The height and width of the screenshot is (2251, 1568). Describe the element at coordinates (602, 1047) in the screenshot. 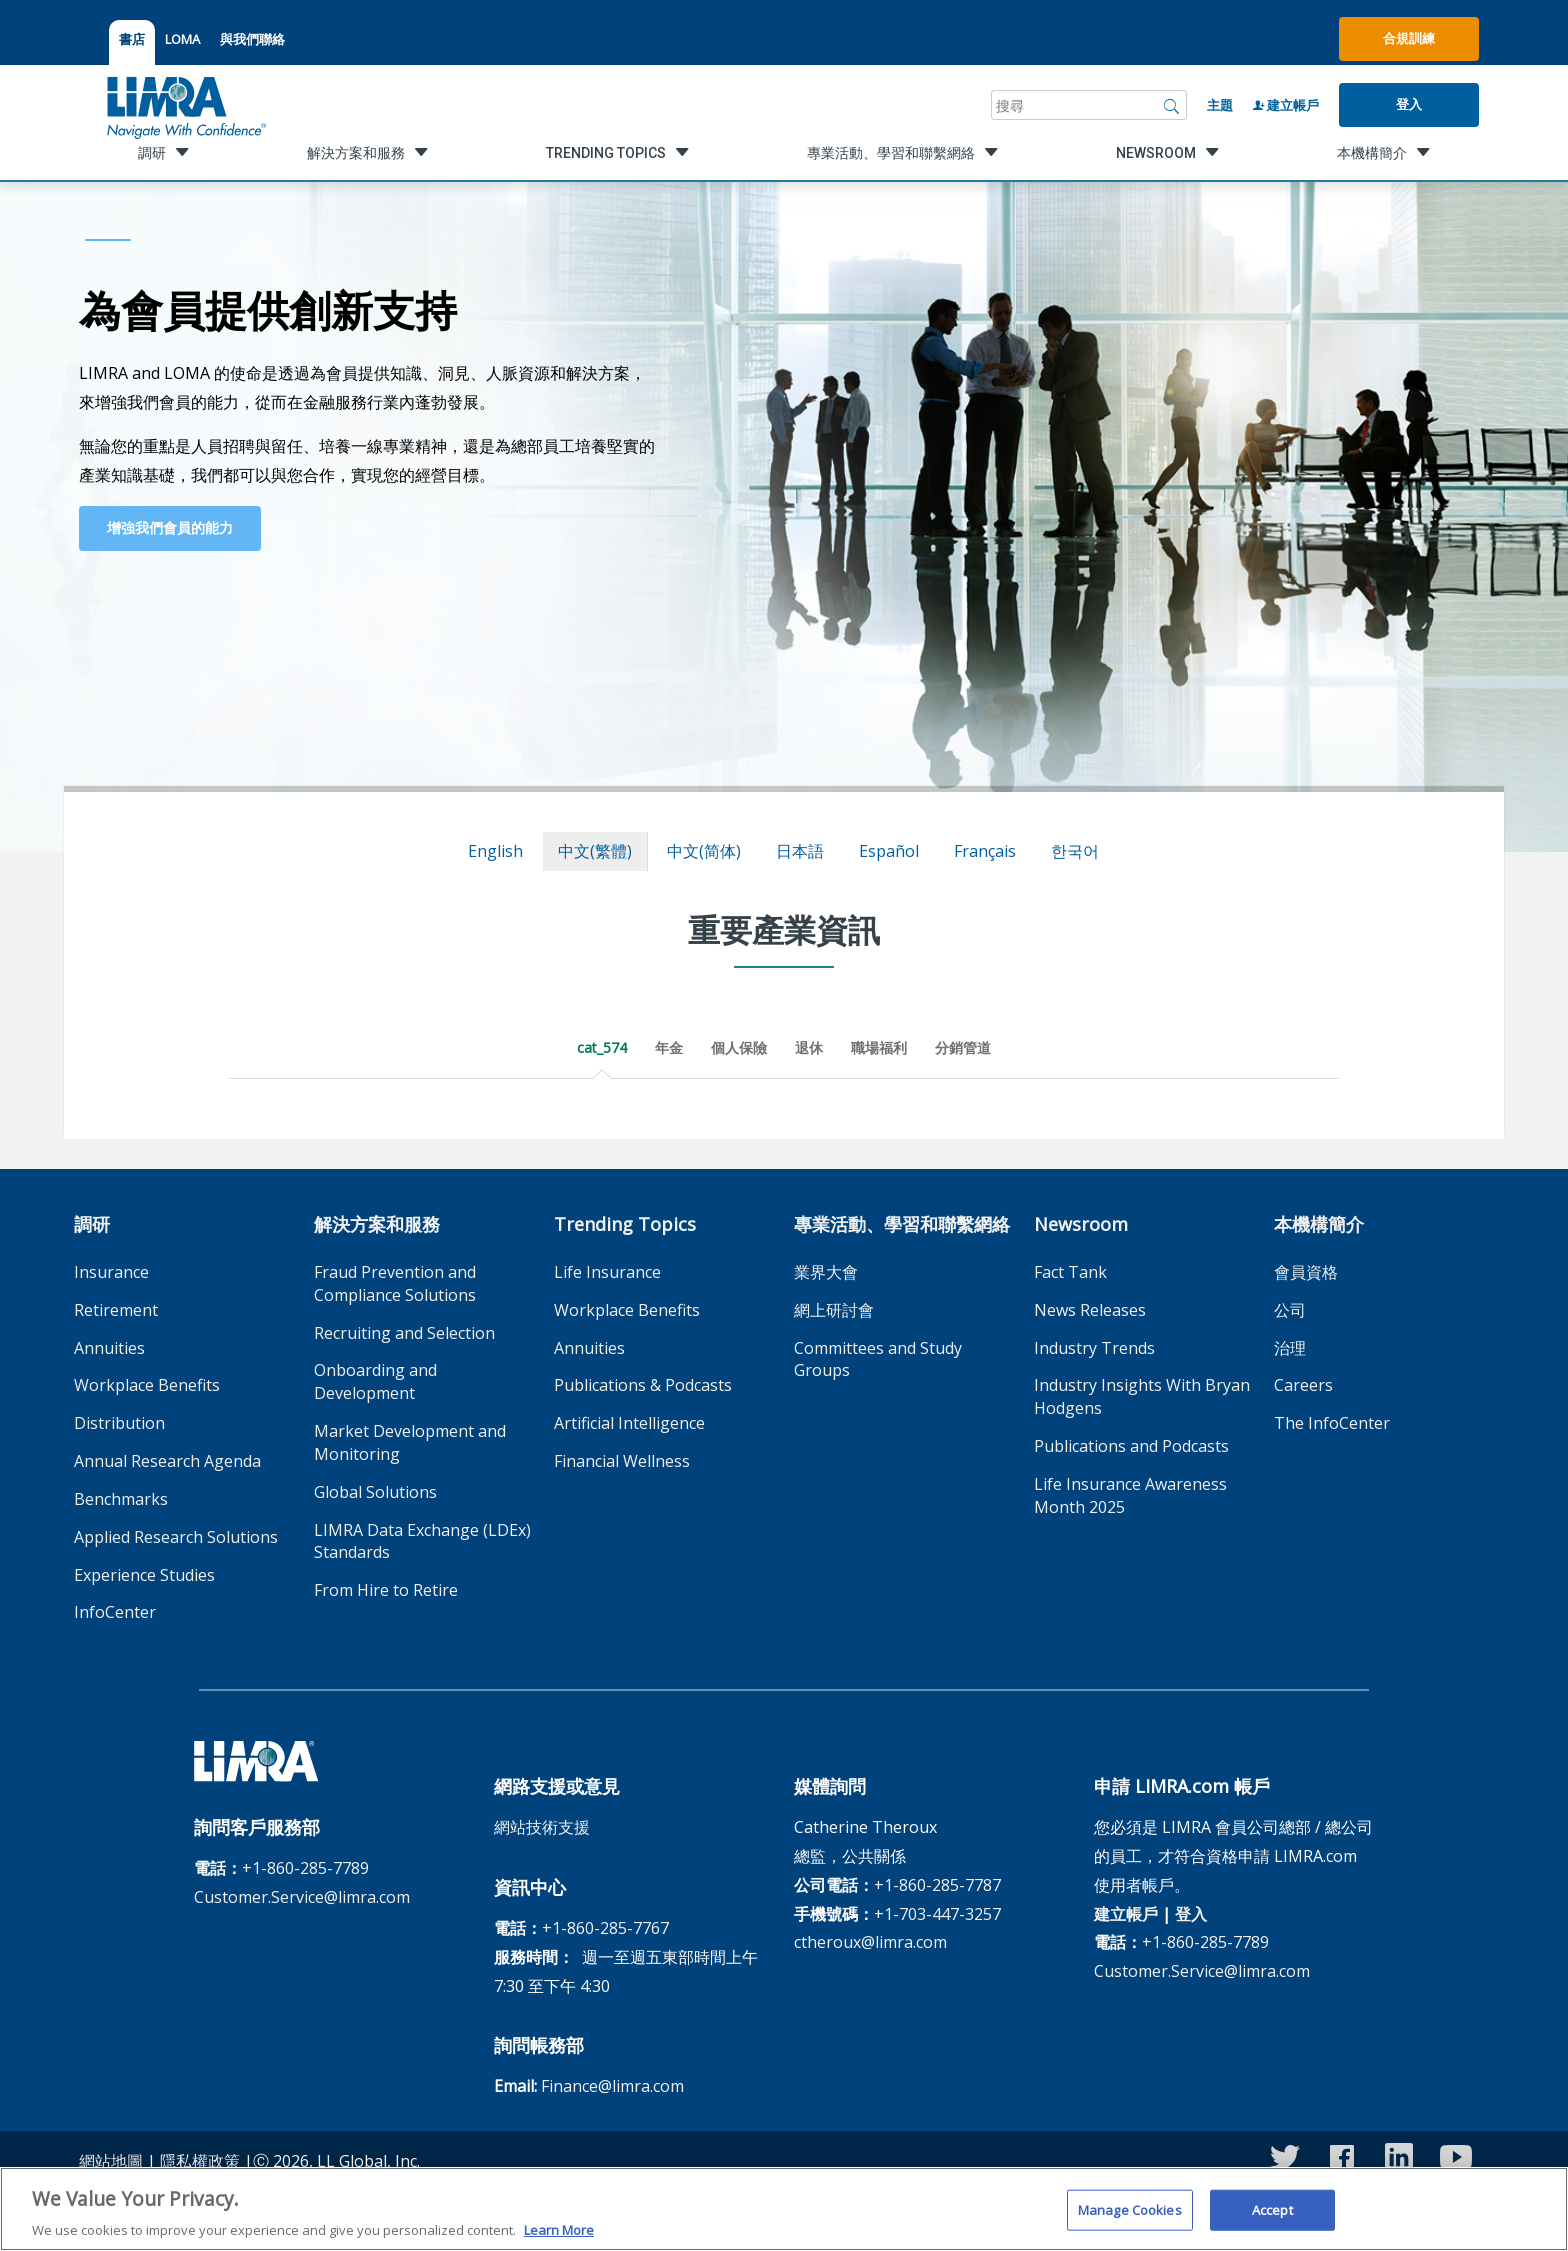

I see `cat_574` at that location.